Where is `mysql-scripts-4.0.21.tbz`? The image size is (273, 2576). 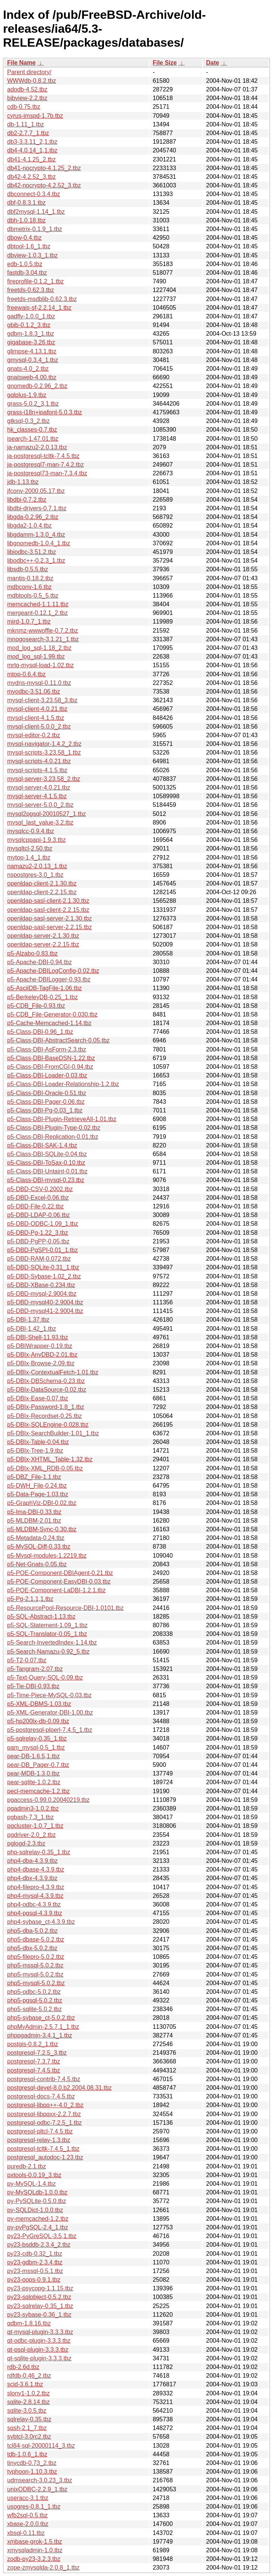
mysql-scripts-4.0.21.tbz is located at coordinates (39, 761).